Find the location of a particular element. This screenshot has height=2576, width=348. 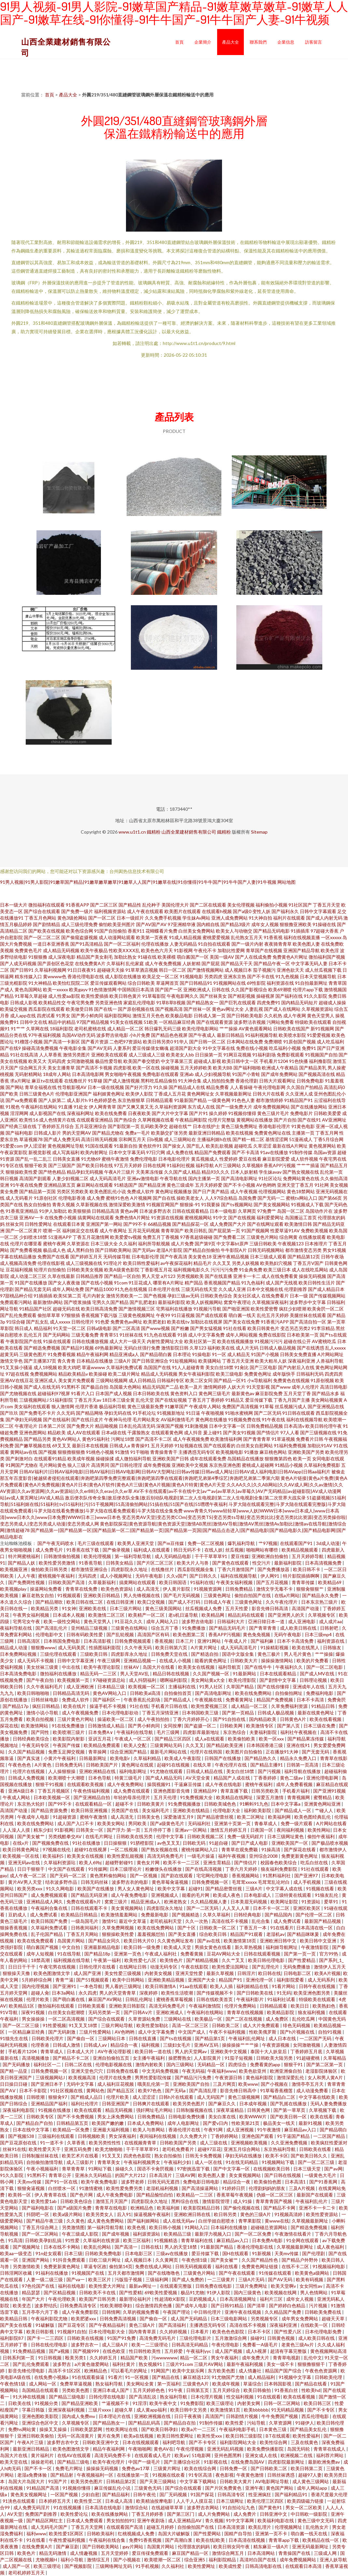

日韩无码无遮挡 is located at coordinates (163, 2181).